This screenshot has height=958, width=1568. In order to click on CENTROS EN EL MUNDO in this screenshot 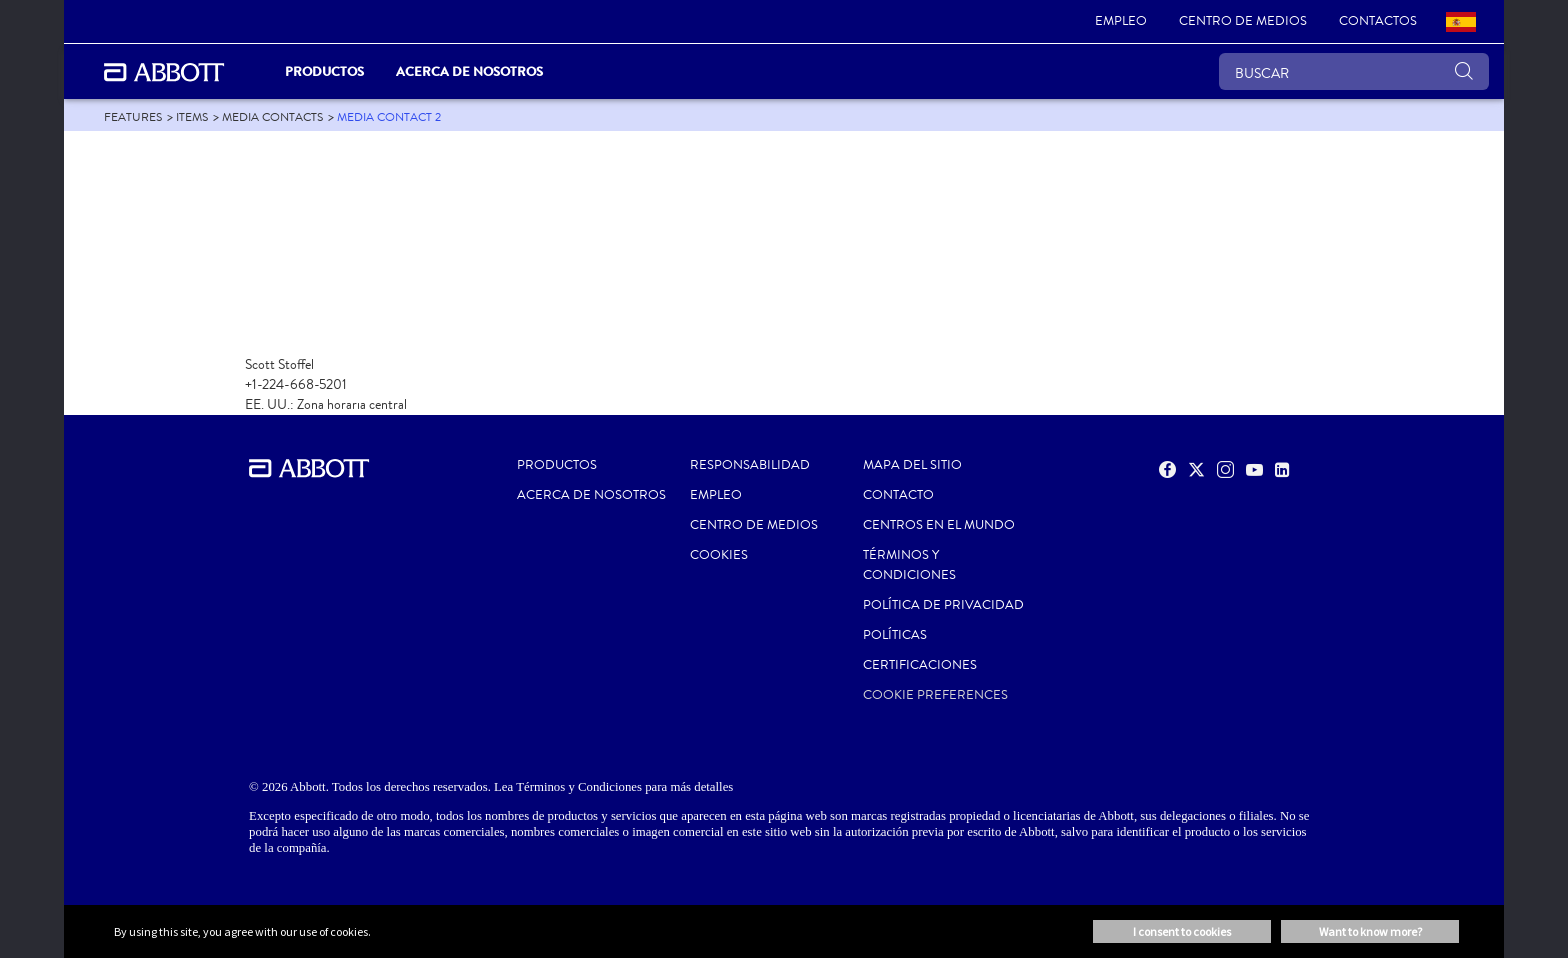, I will do `click(939, 525)`.